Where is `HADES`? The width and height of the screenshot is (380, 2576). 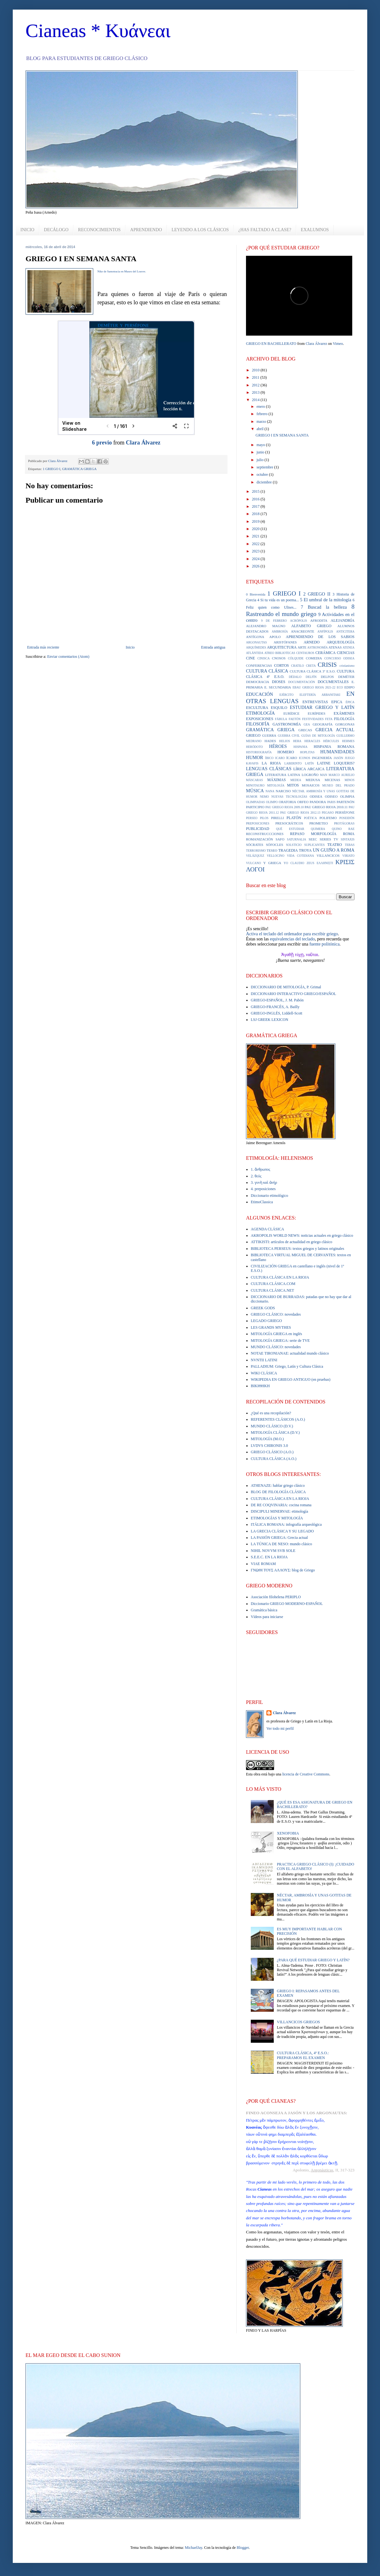
HADES is located at coordinates (270, 741).